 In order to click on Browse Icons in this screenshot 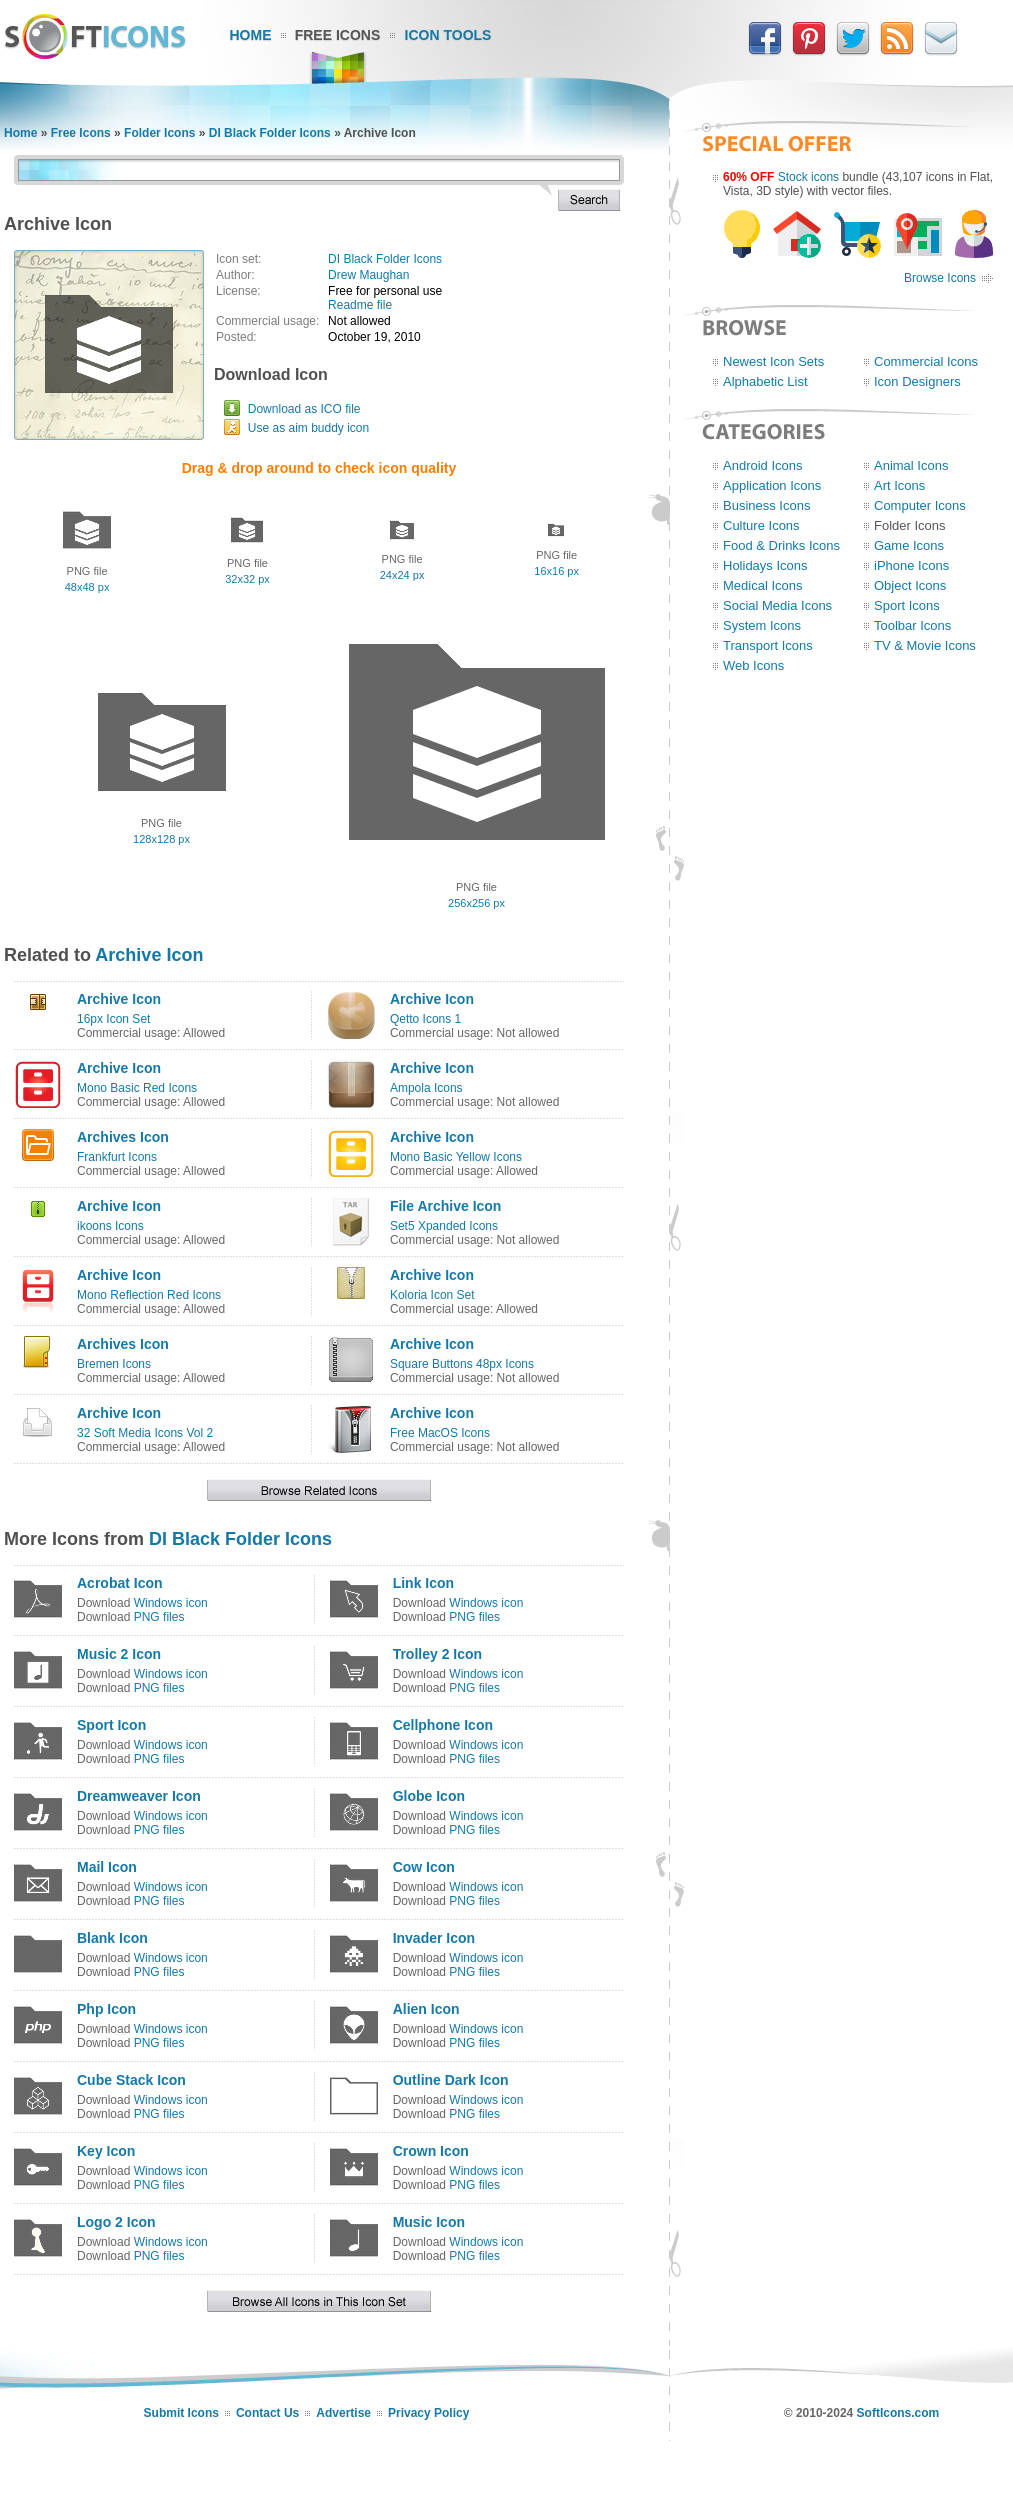, I will do `click(940, 278)`.